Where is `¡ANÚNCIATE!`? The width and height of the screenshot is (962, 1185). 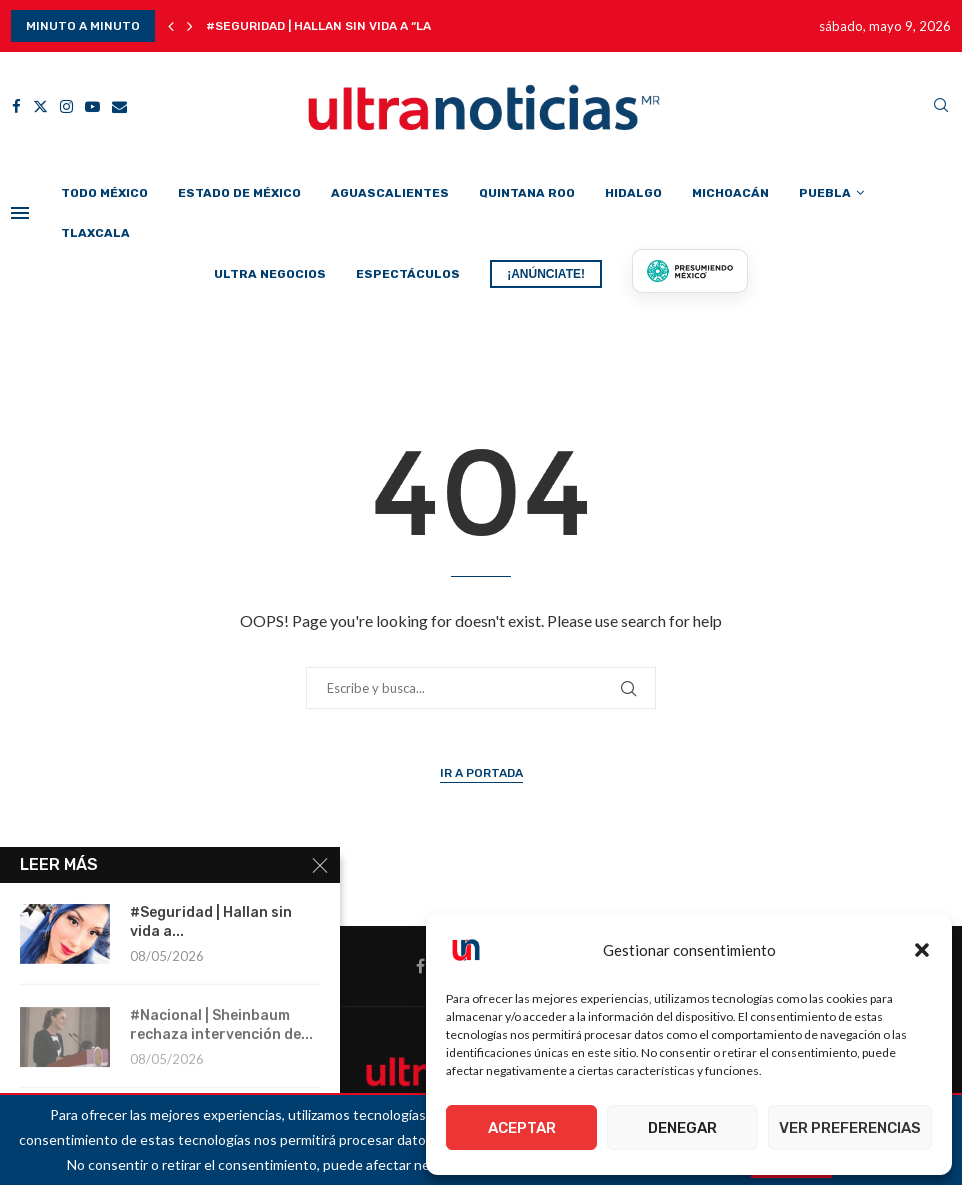
¡ANÚNCIATE! is located at coordinates (546, 274).